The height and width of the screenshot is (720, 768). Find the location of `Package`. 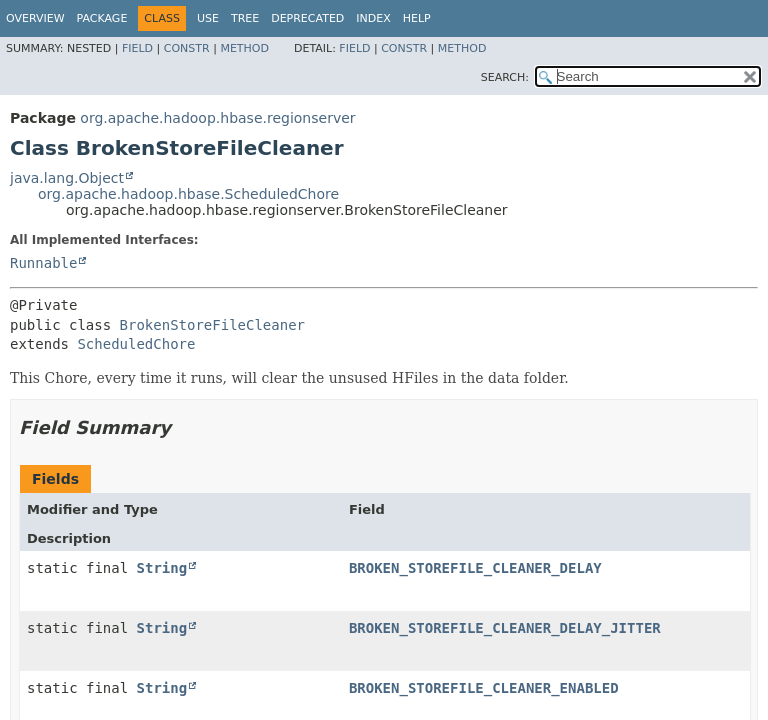

Package is located at coordinates (102, 18).